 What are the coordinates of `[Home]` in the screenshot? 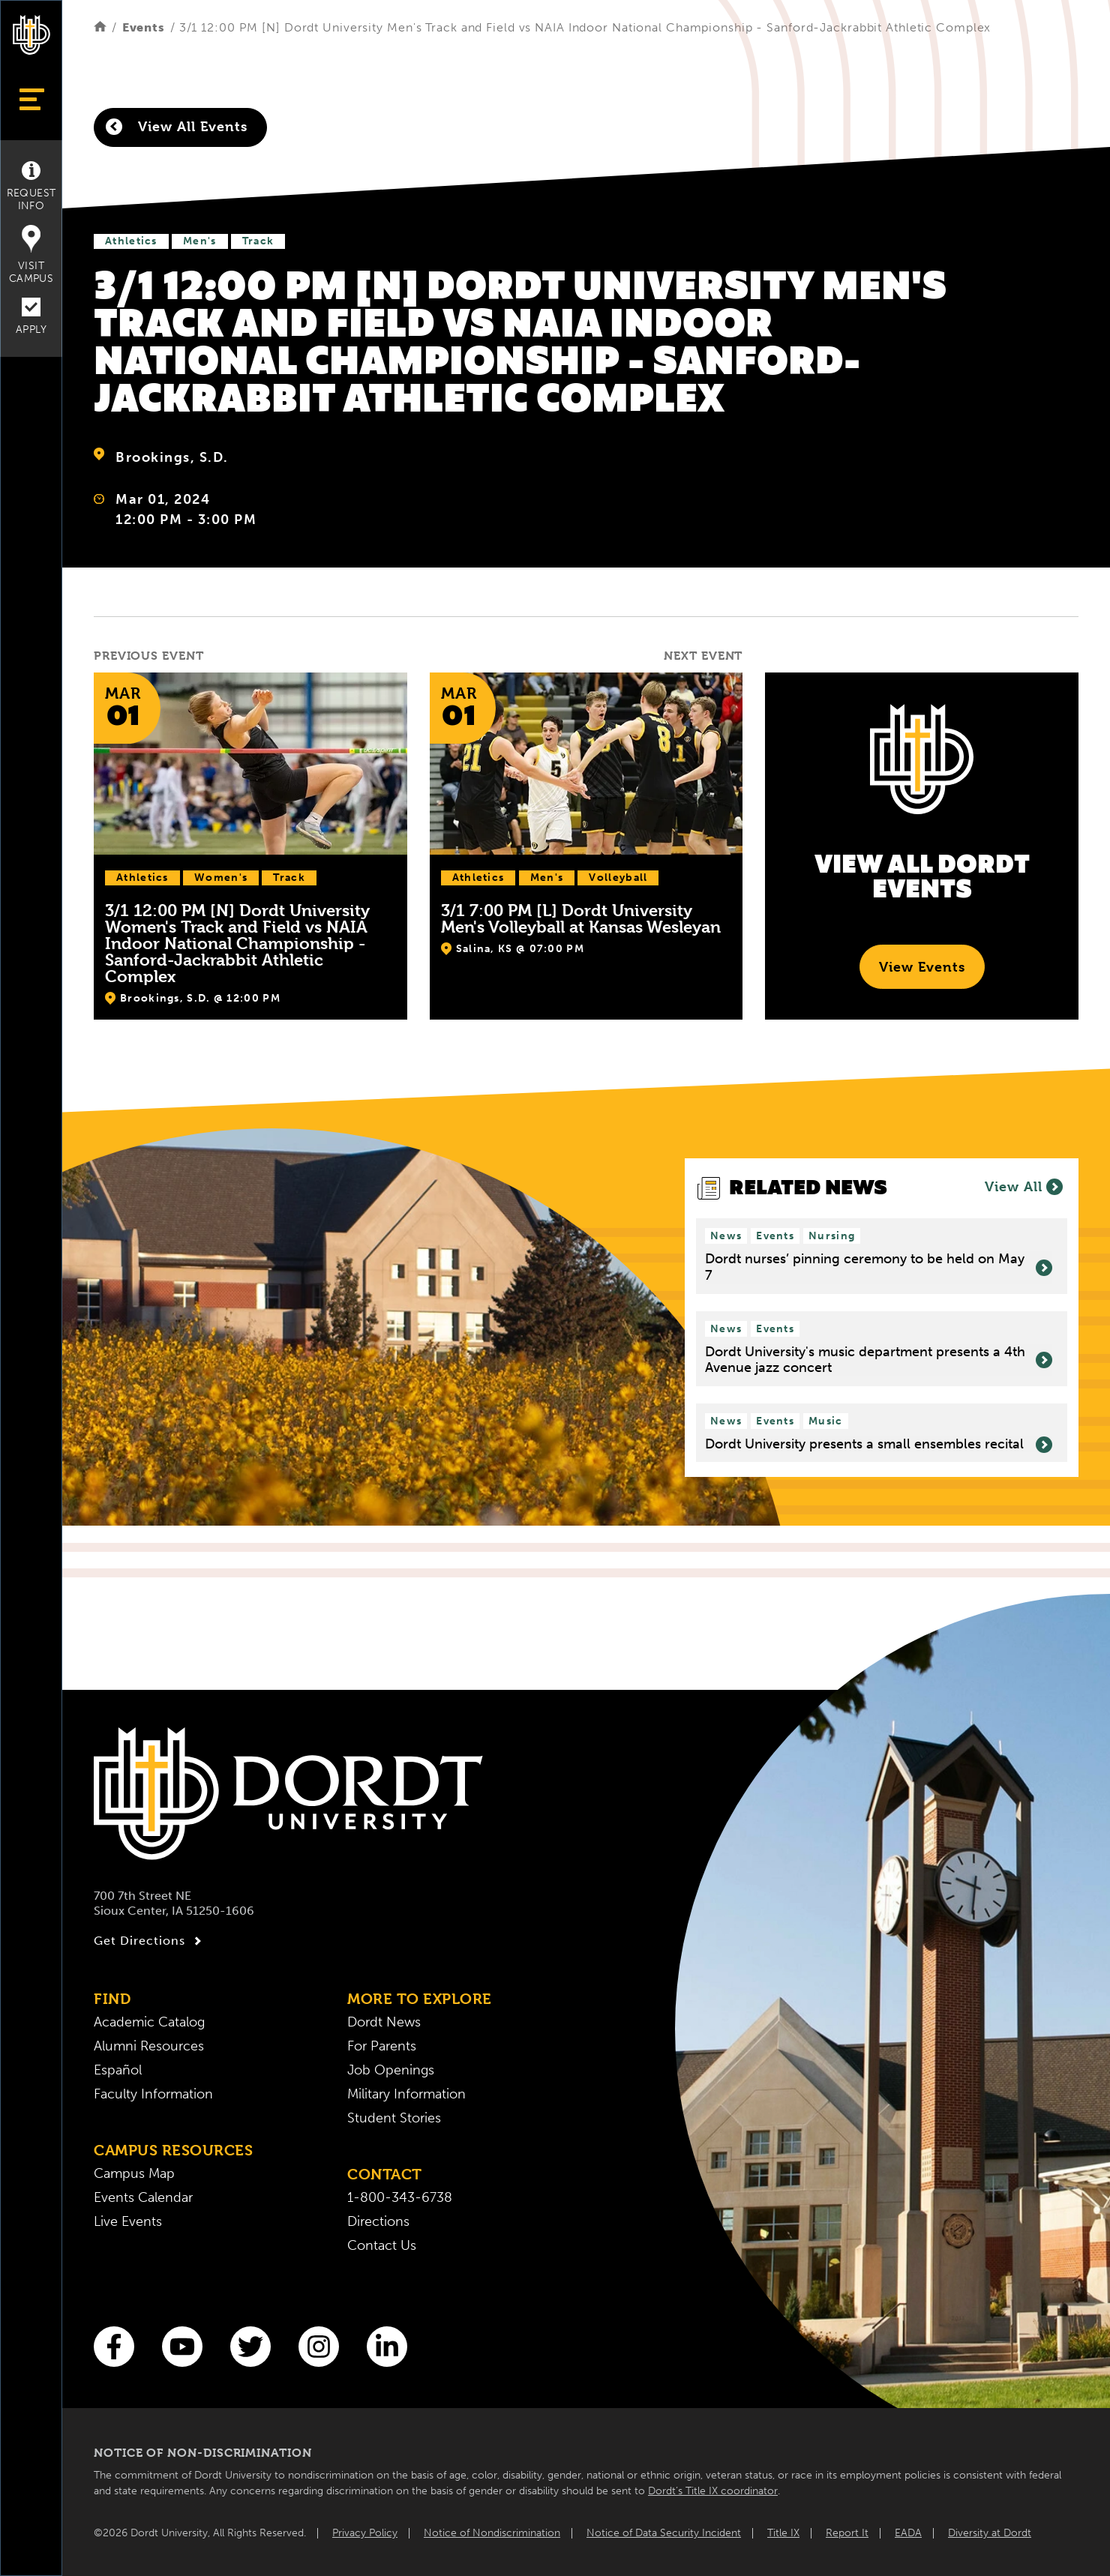 It's located at (100, 27).